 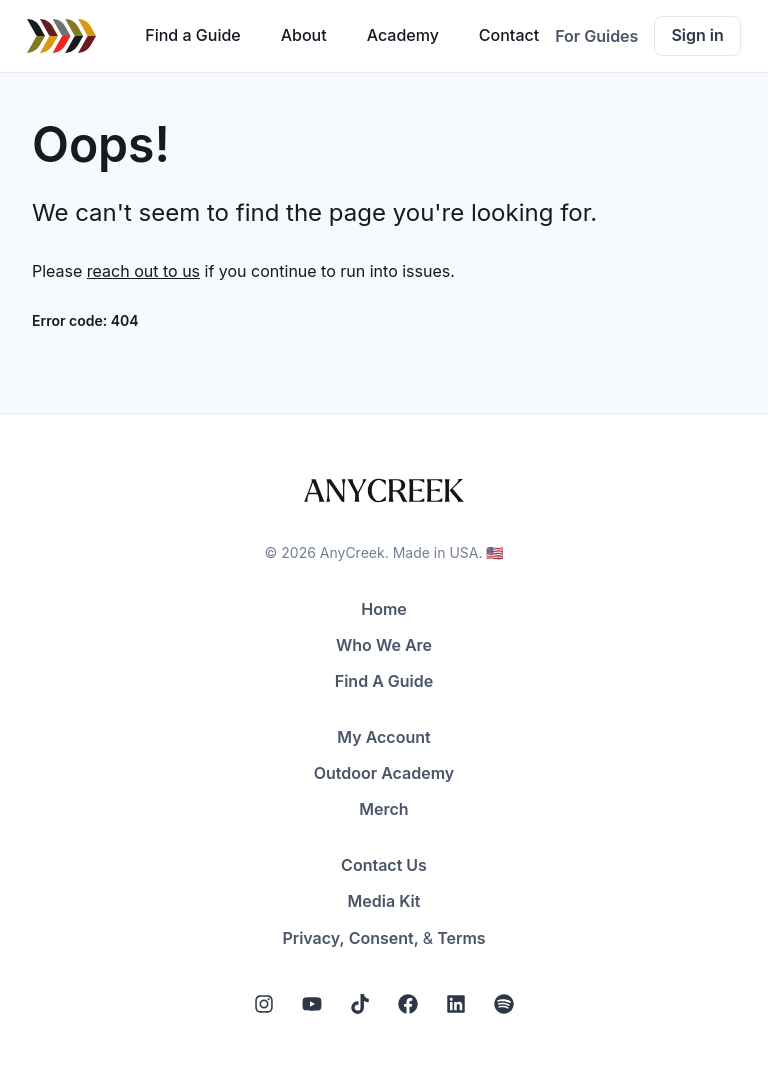 I want to click on Contact Us, so click(x=384, y=865).